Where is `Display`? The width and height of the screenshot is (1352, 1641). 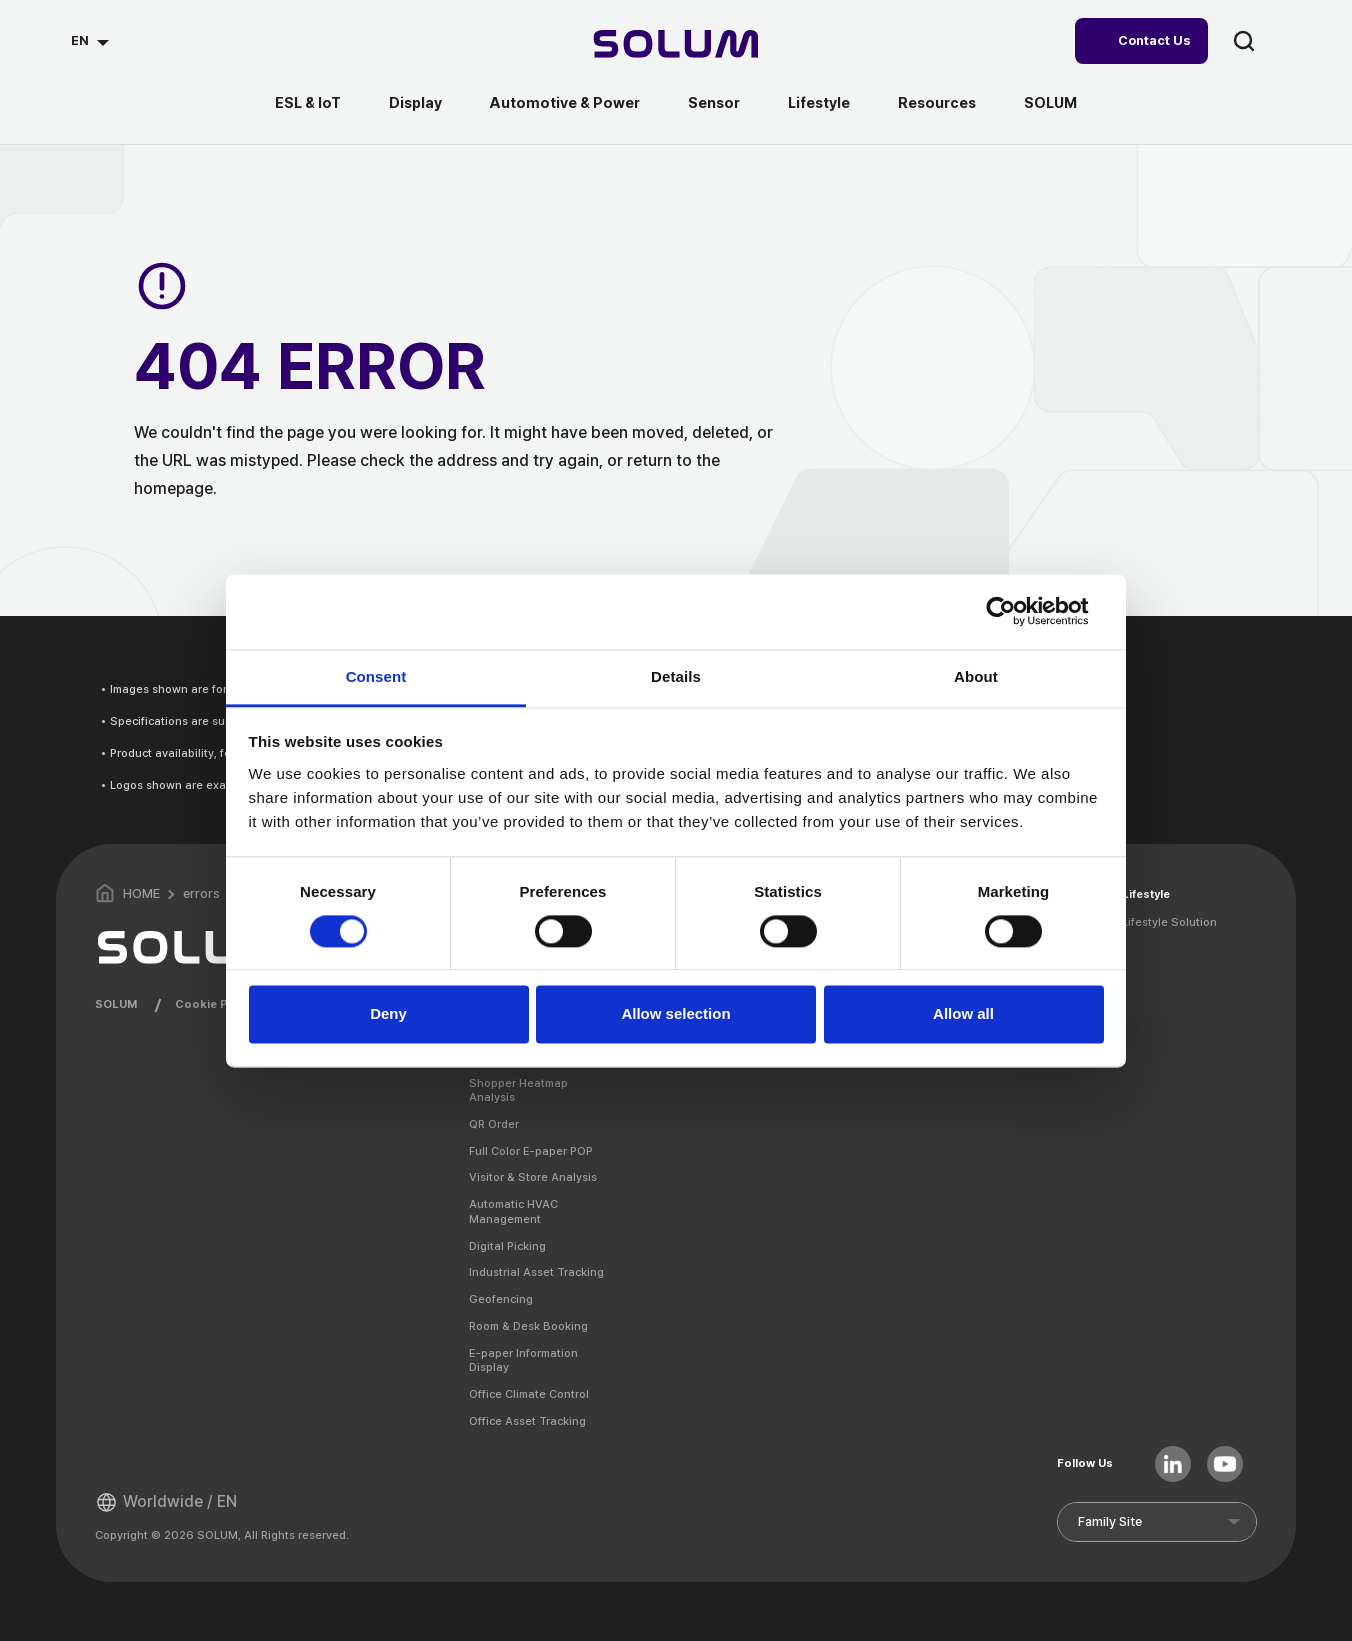 Display is located at coordinates (415, 103).